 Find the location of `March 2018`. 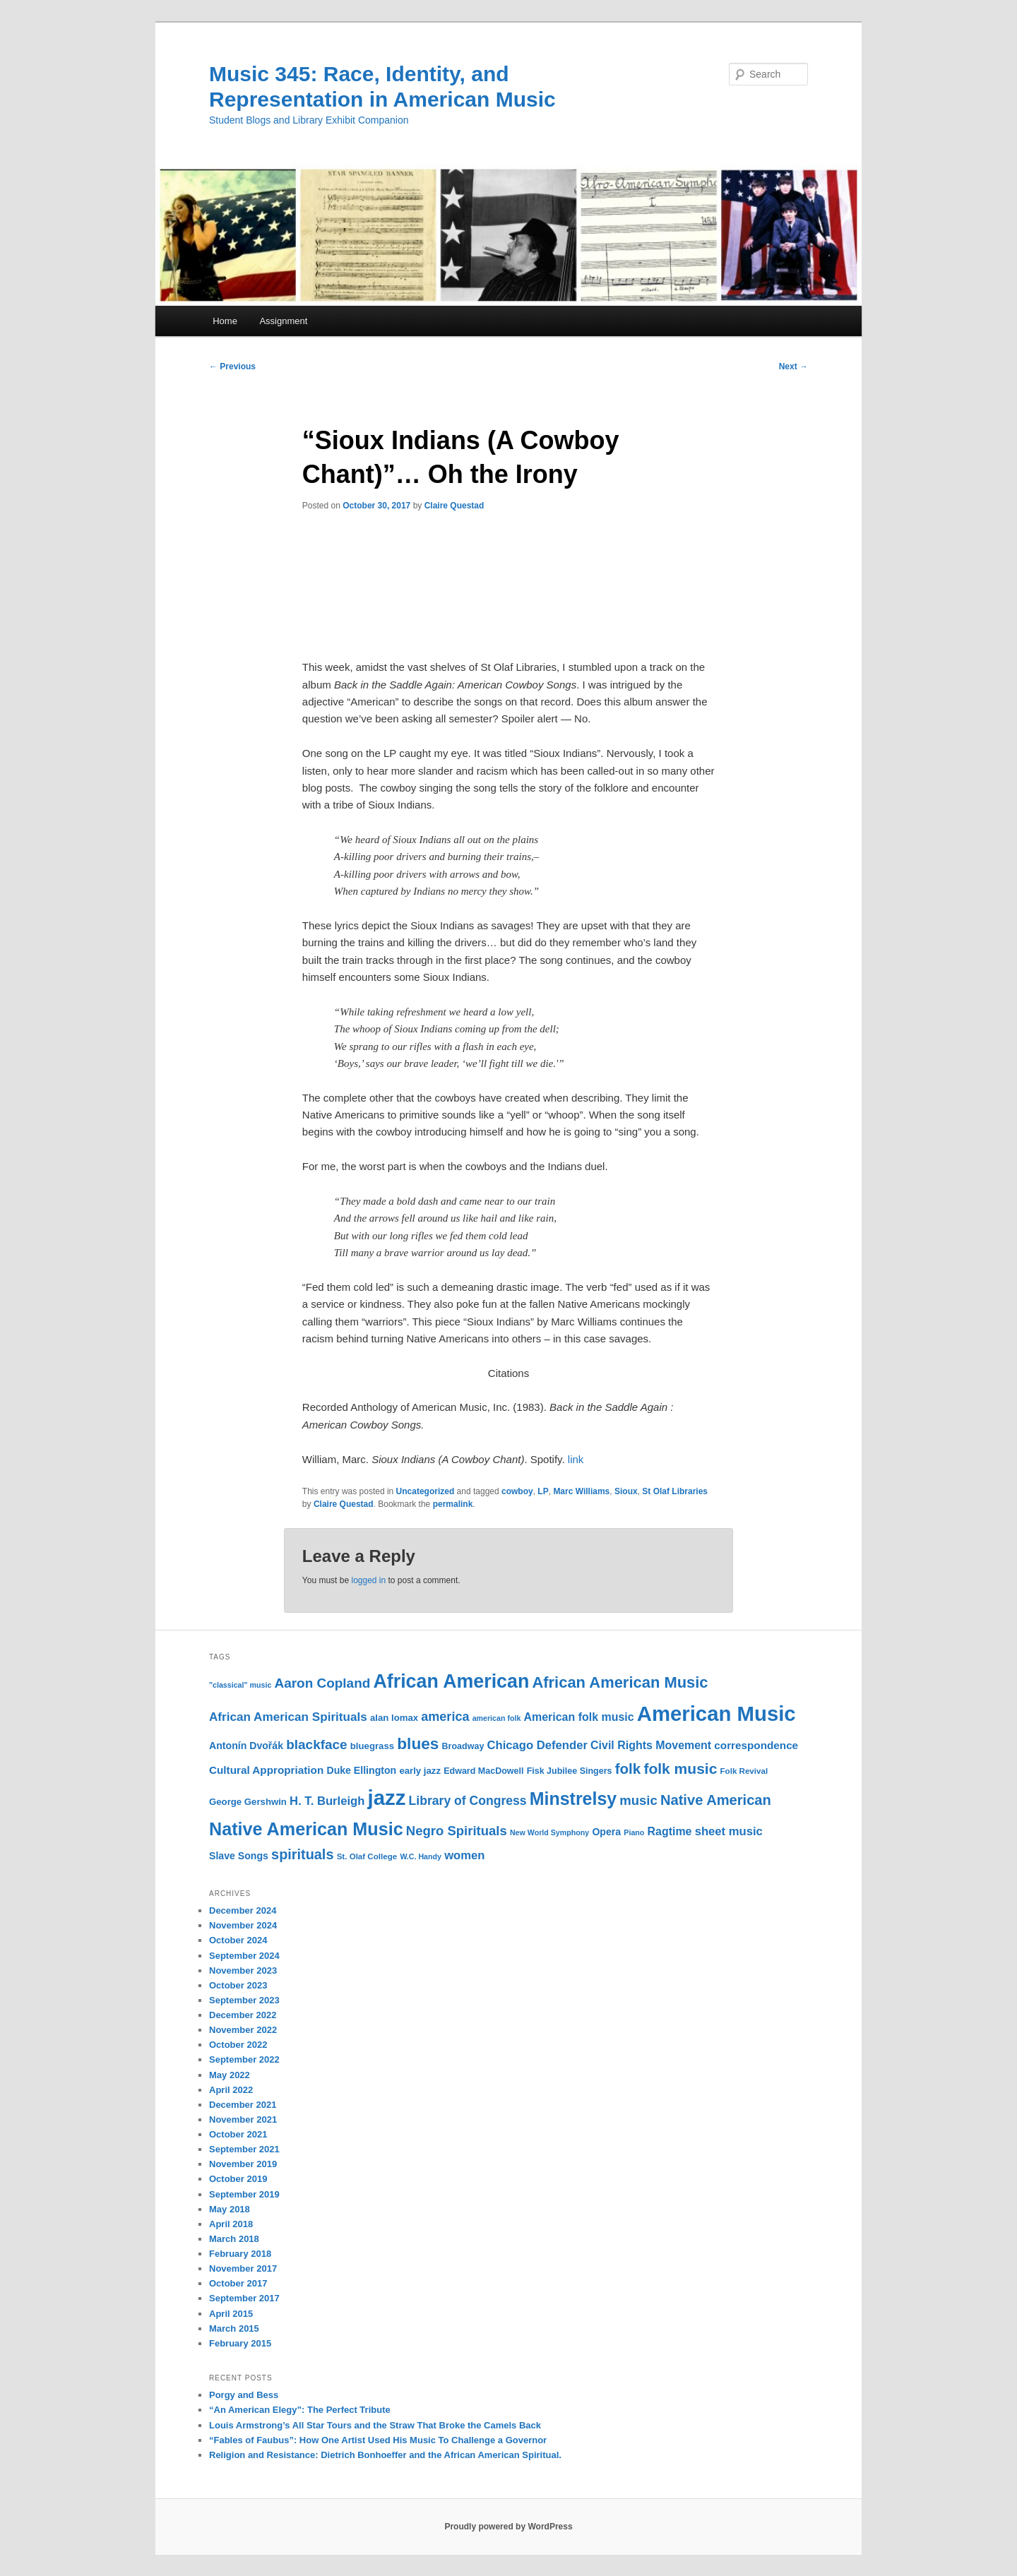

March 2018 is located at coordinates (234, 2239).